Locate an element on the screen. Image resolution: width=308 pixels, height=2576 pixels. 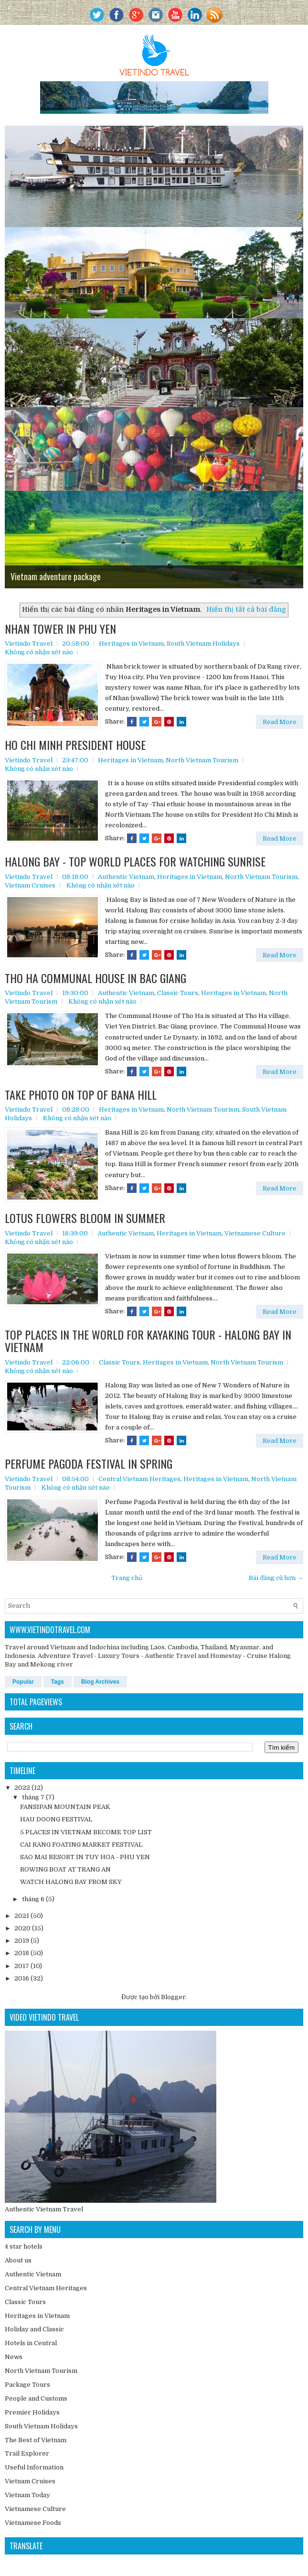
The Best of Vietnam is located at coordinates (35, 2440).